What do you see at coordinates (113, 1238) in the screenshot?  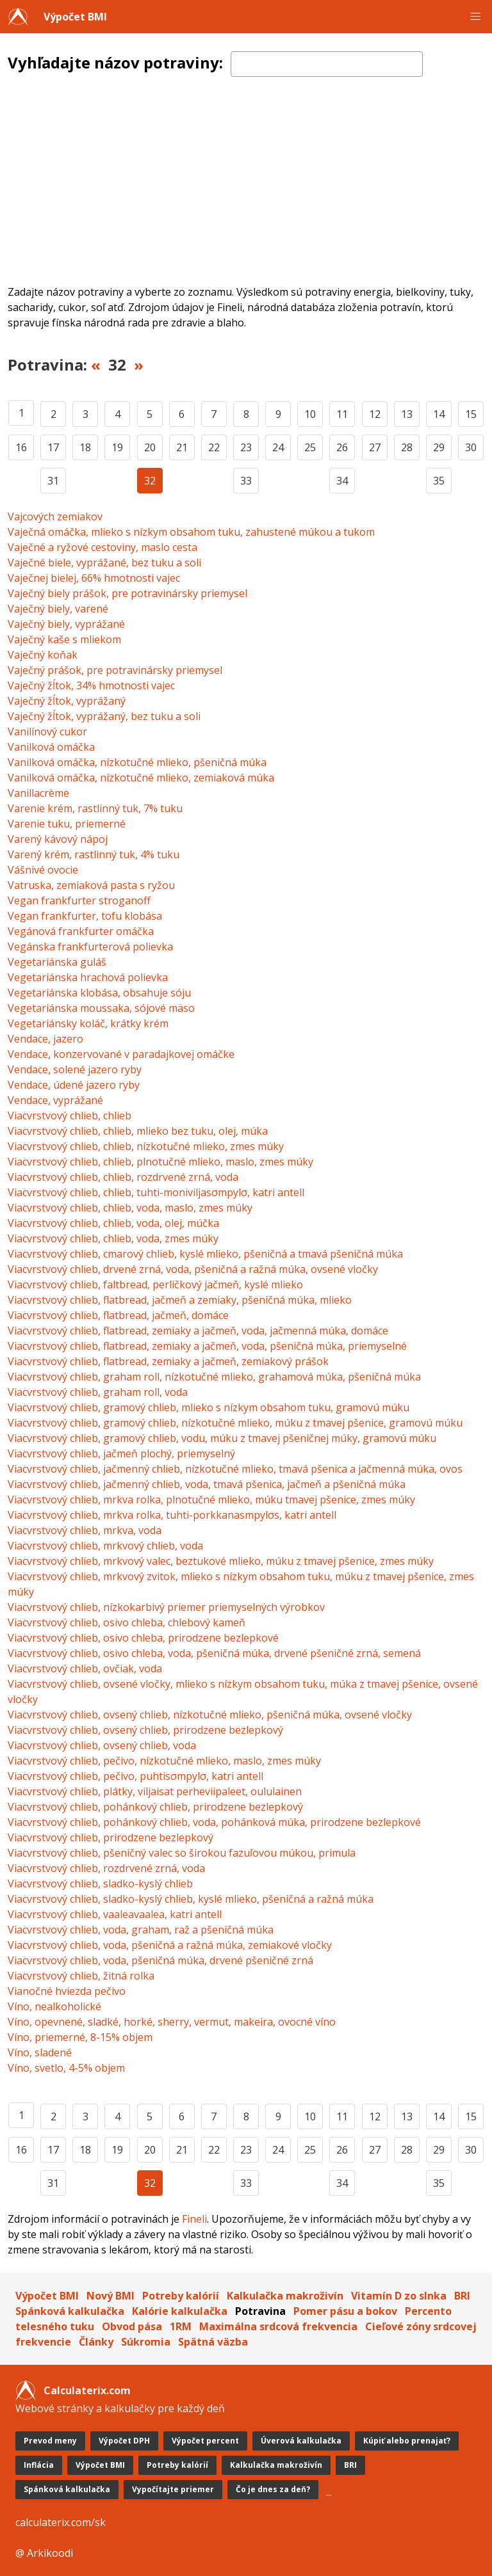 I see `Viacvrstvový chlieb, chlieb, voda, zmes múky` at bounding box center [113, 1238].